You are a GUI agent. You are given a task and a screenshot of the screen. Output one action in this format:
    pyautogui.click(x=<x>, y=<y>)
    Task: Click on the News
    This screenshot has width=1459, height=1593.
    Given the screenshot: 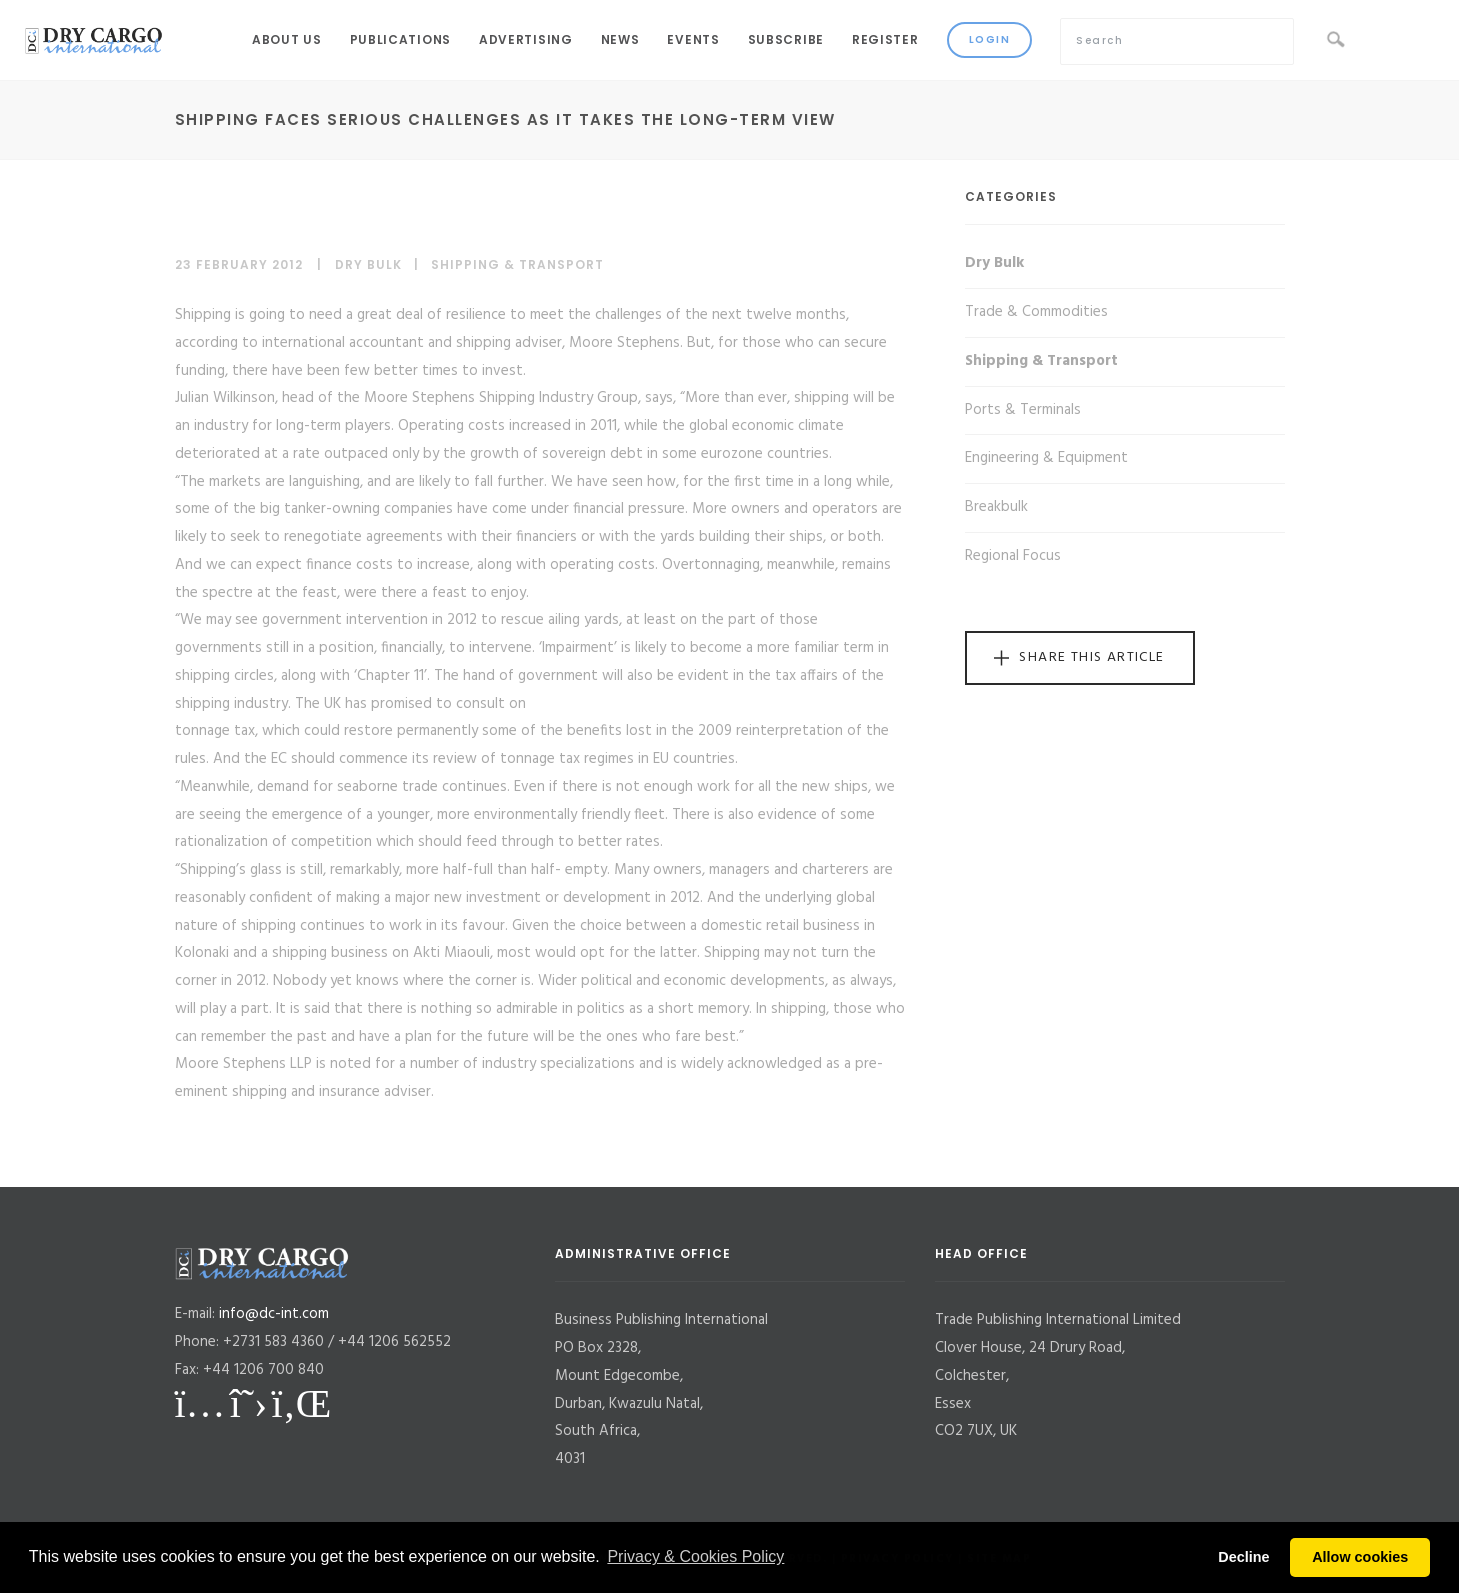 What is the action you would take?
    pyautogui.click(x=620, y=39)
    